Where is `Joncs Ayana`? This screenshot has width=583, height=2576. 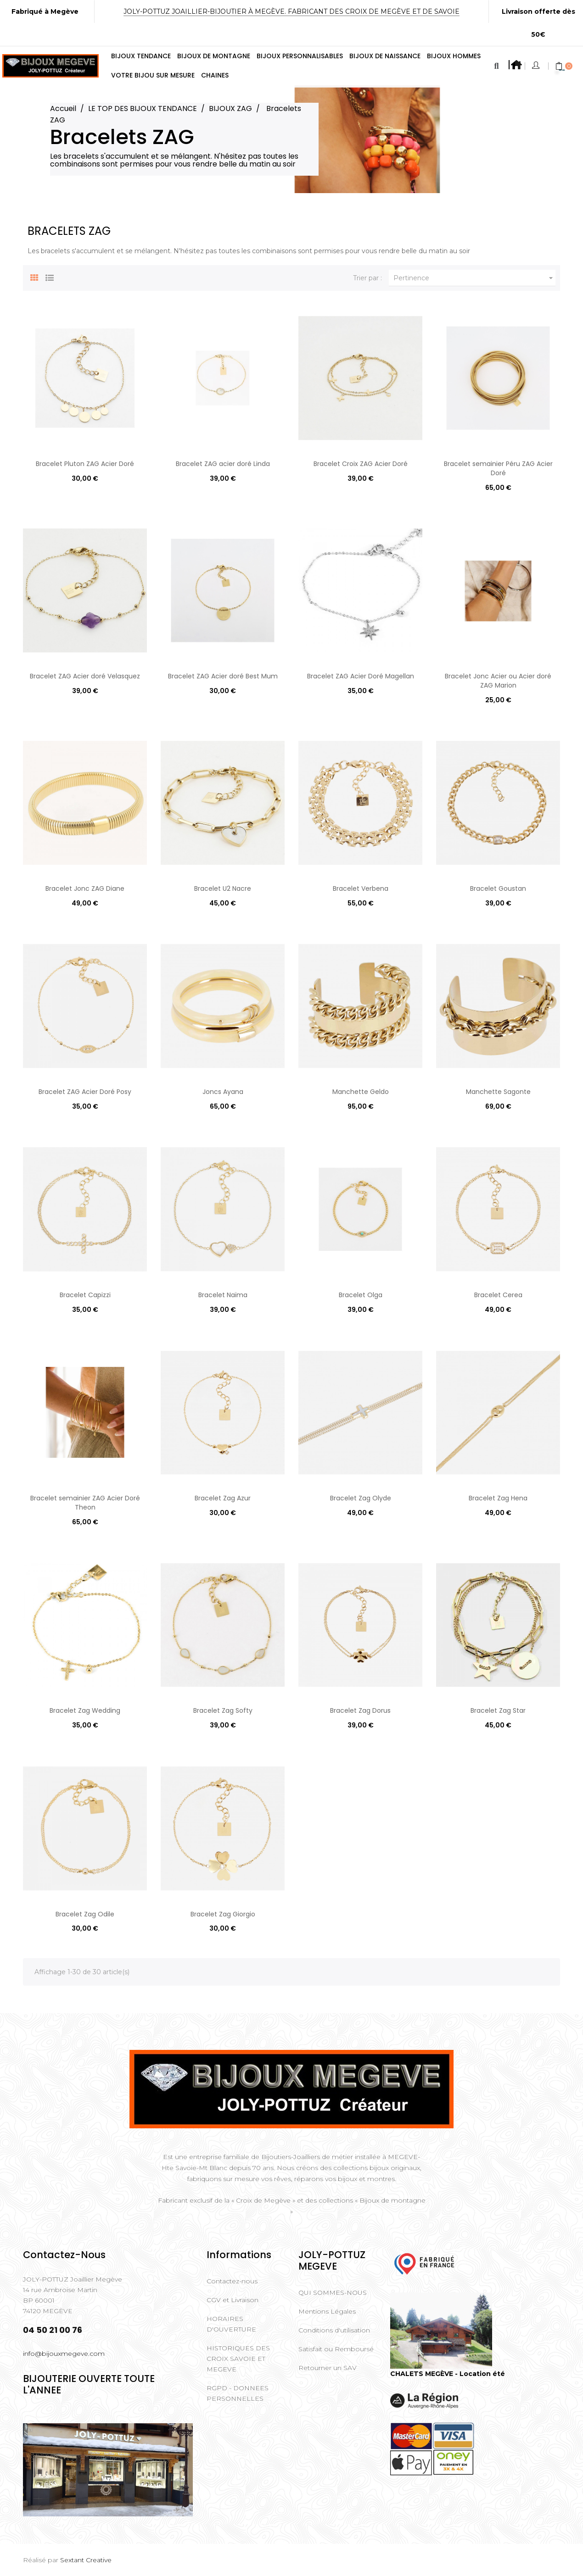 Joncs Ayana is located at coordinates (222, 1091).